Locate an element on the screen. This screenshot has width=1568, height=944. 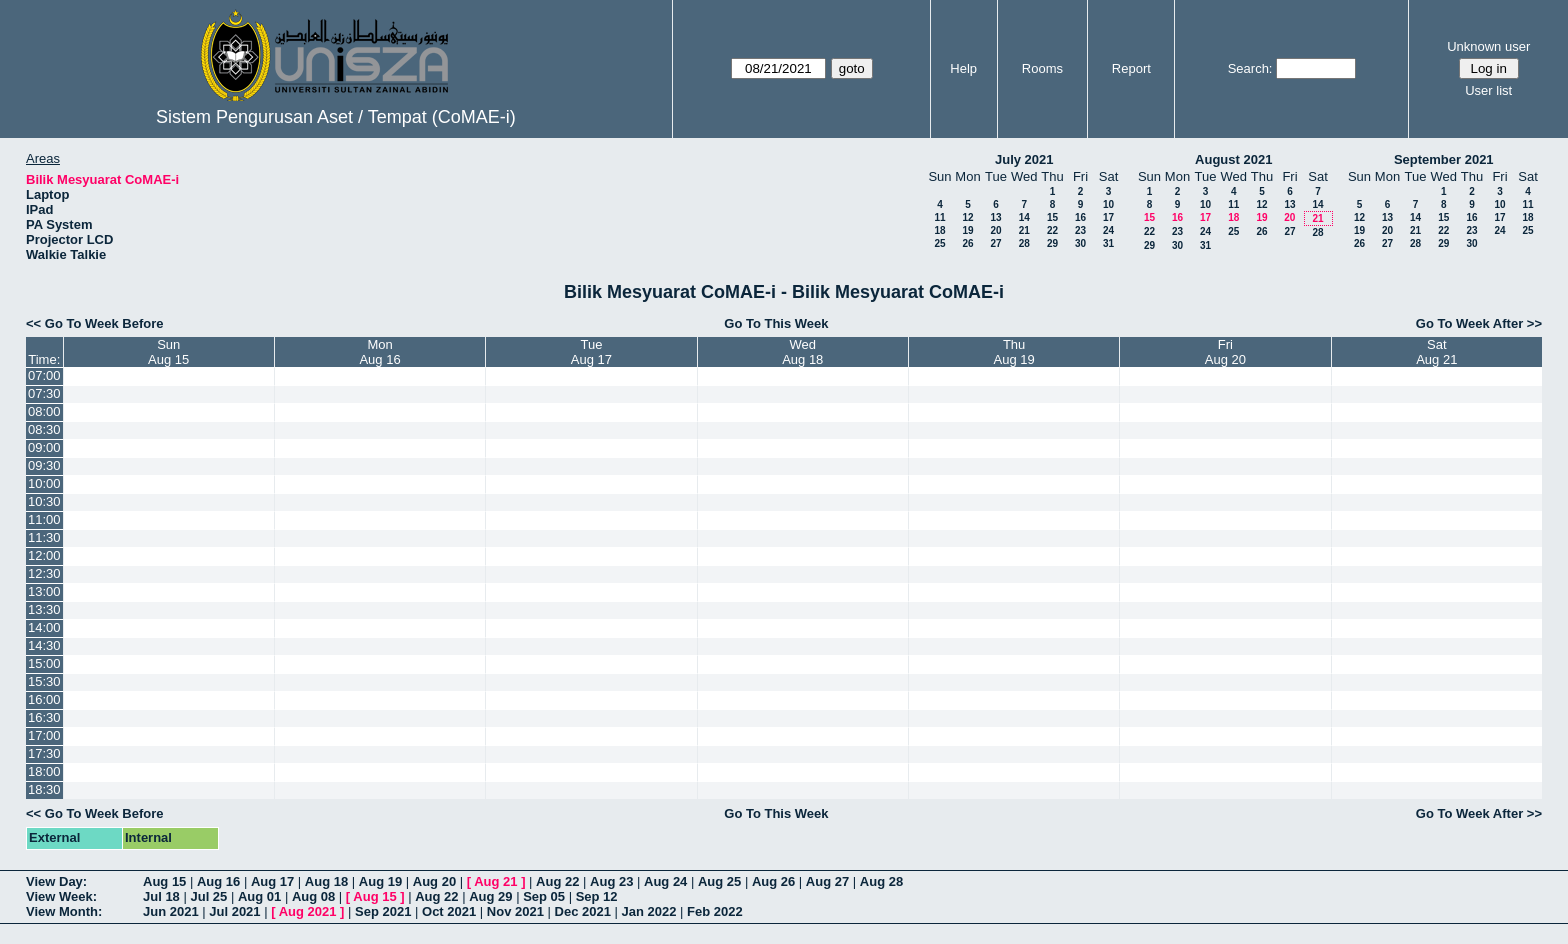
17:30 is located at coordinates (44, 753).